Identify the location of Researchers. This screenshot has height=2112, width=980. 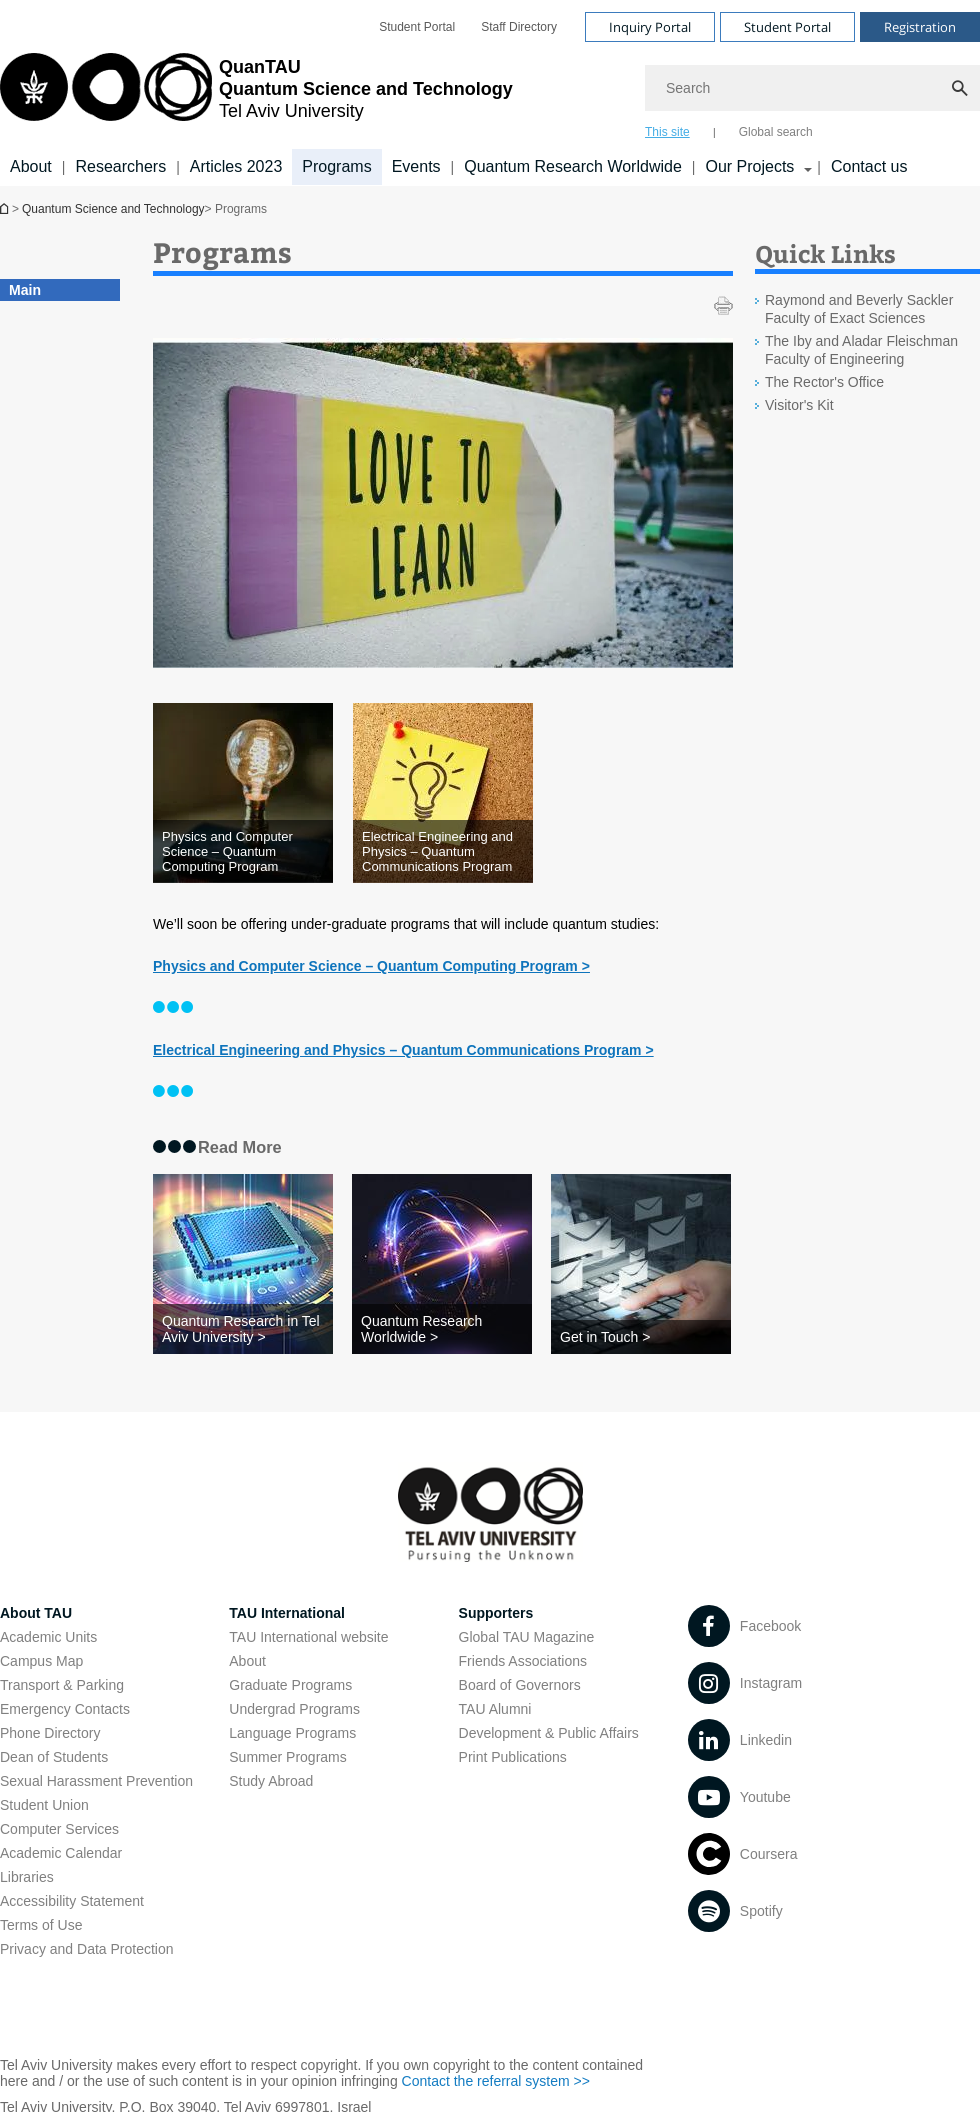
(120, 166).